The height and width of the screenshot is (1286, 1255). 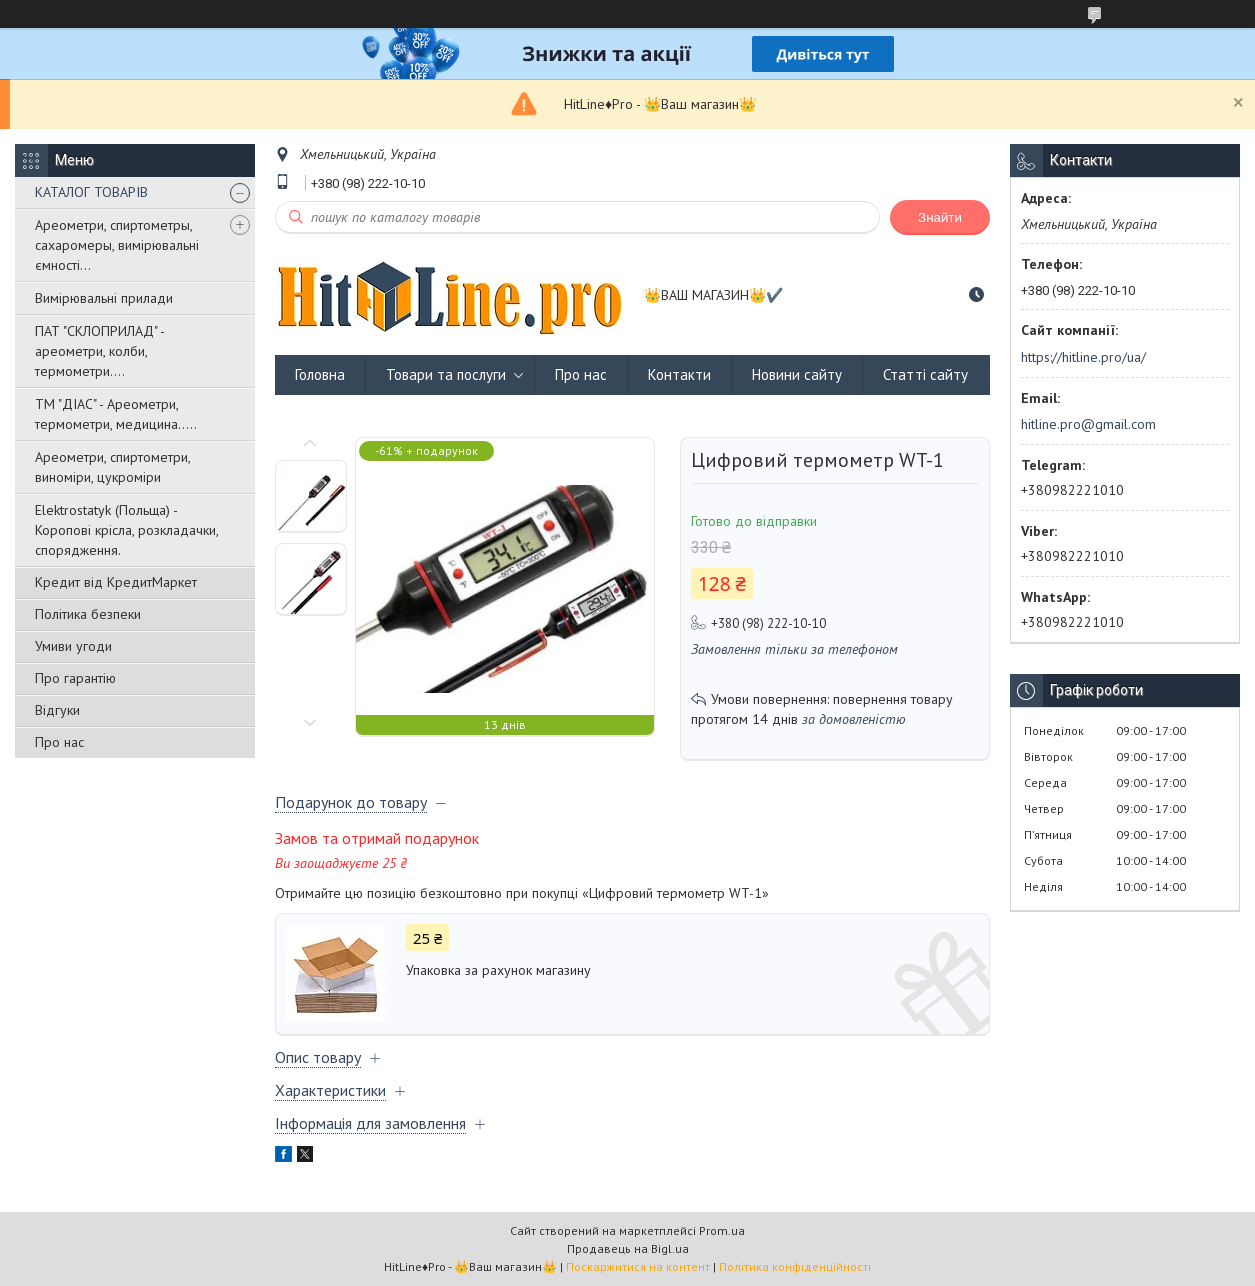 What do you see at coordinates (940, 217) in the screenshot?
I see `Знайти [Шукати]` at bounding box center [940, 217].